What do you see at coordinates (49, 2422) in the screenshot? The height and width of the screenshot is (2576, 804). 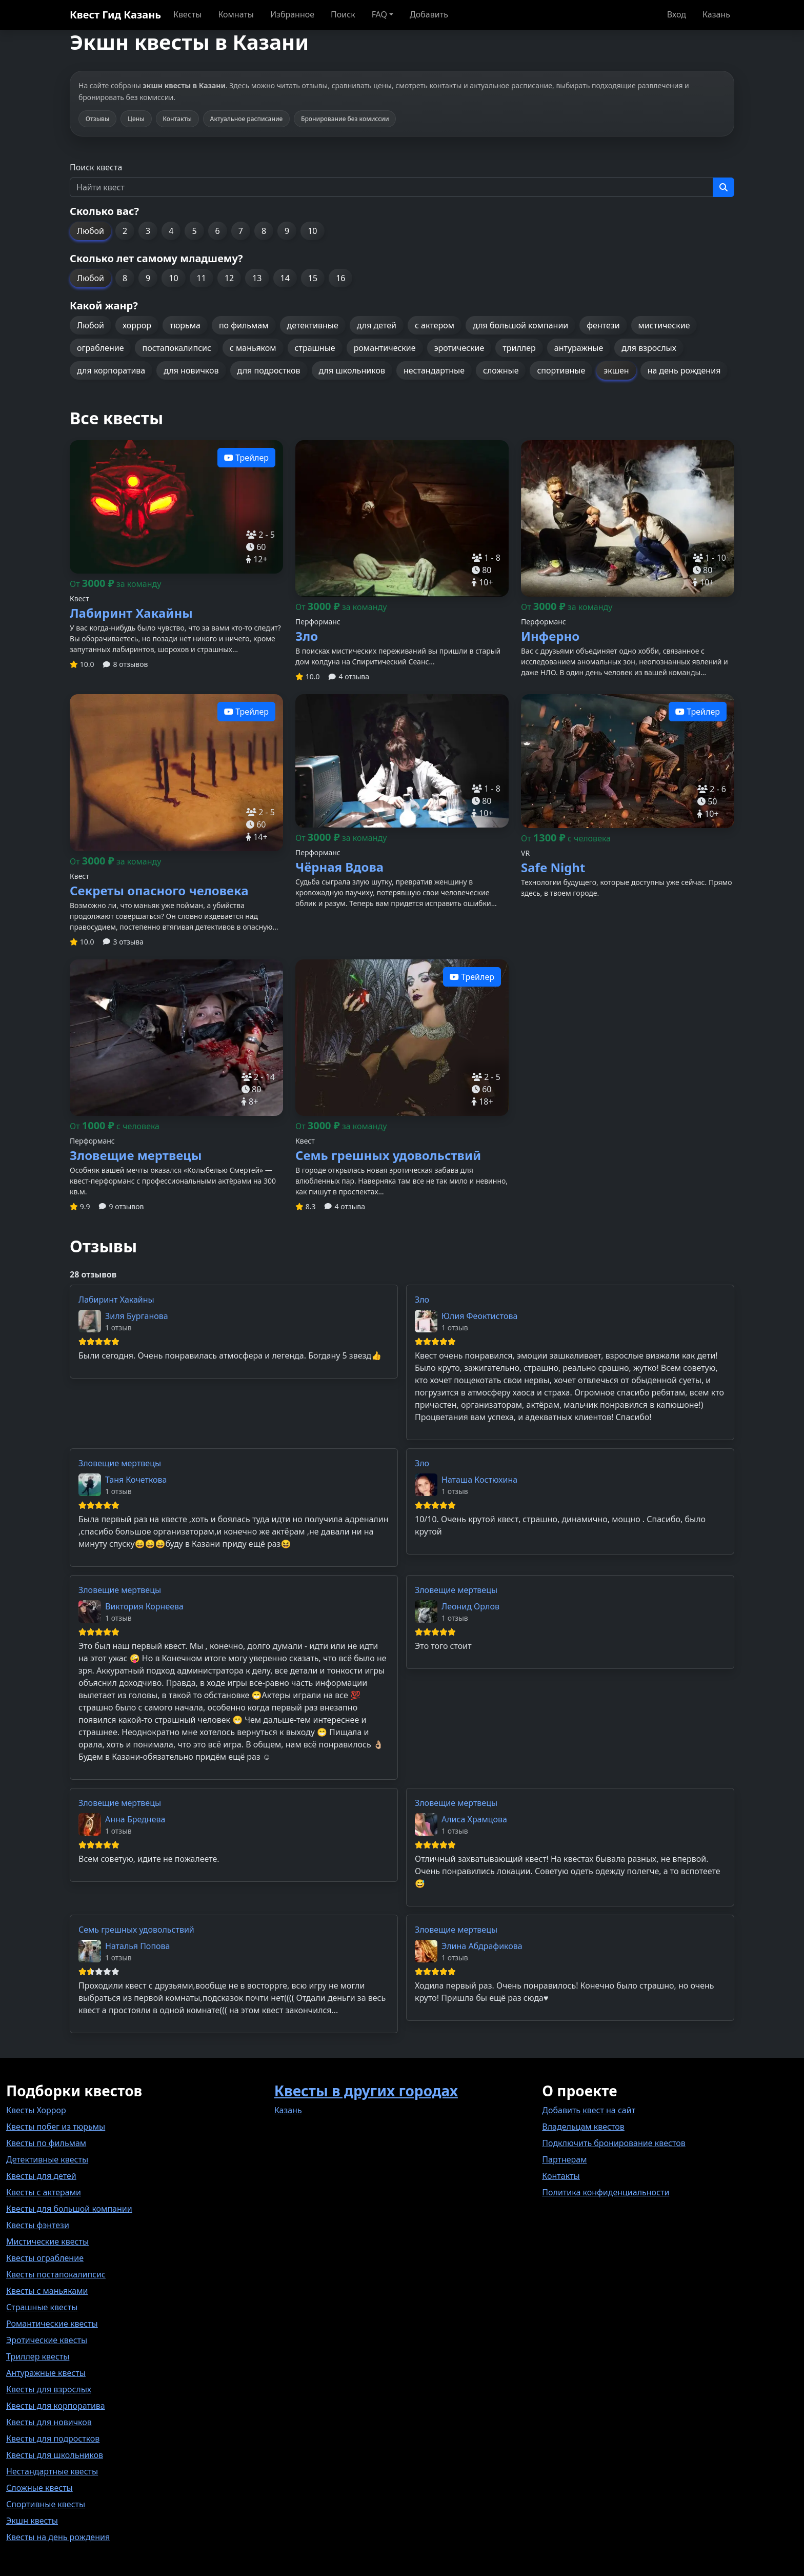 I see `Квесты для новичков` at bounding box center [49, 2422].